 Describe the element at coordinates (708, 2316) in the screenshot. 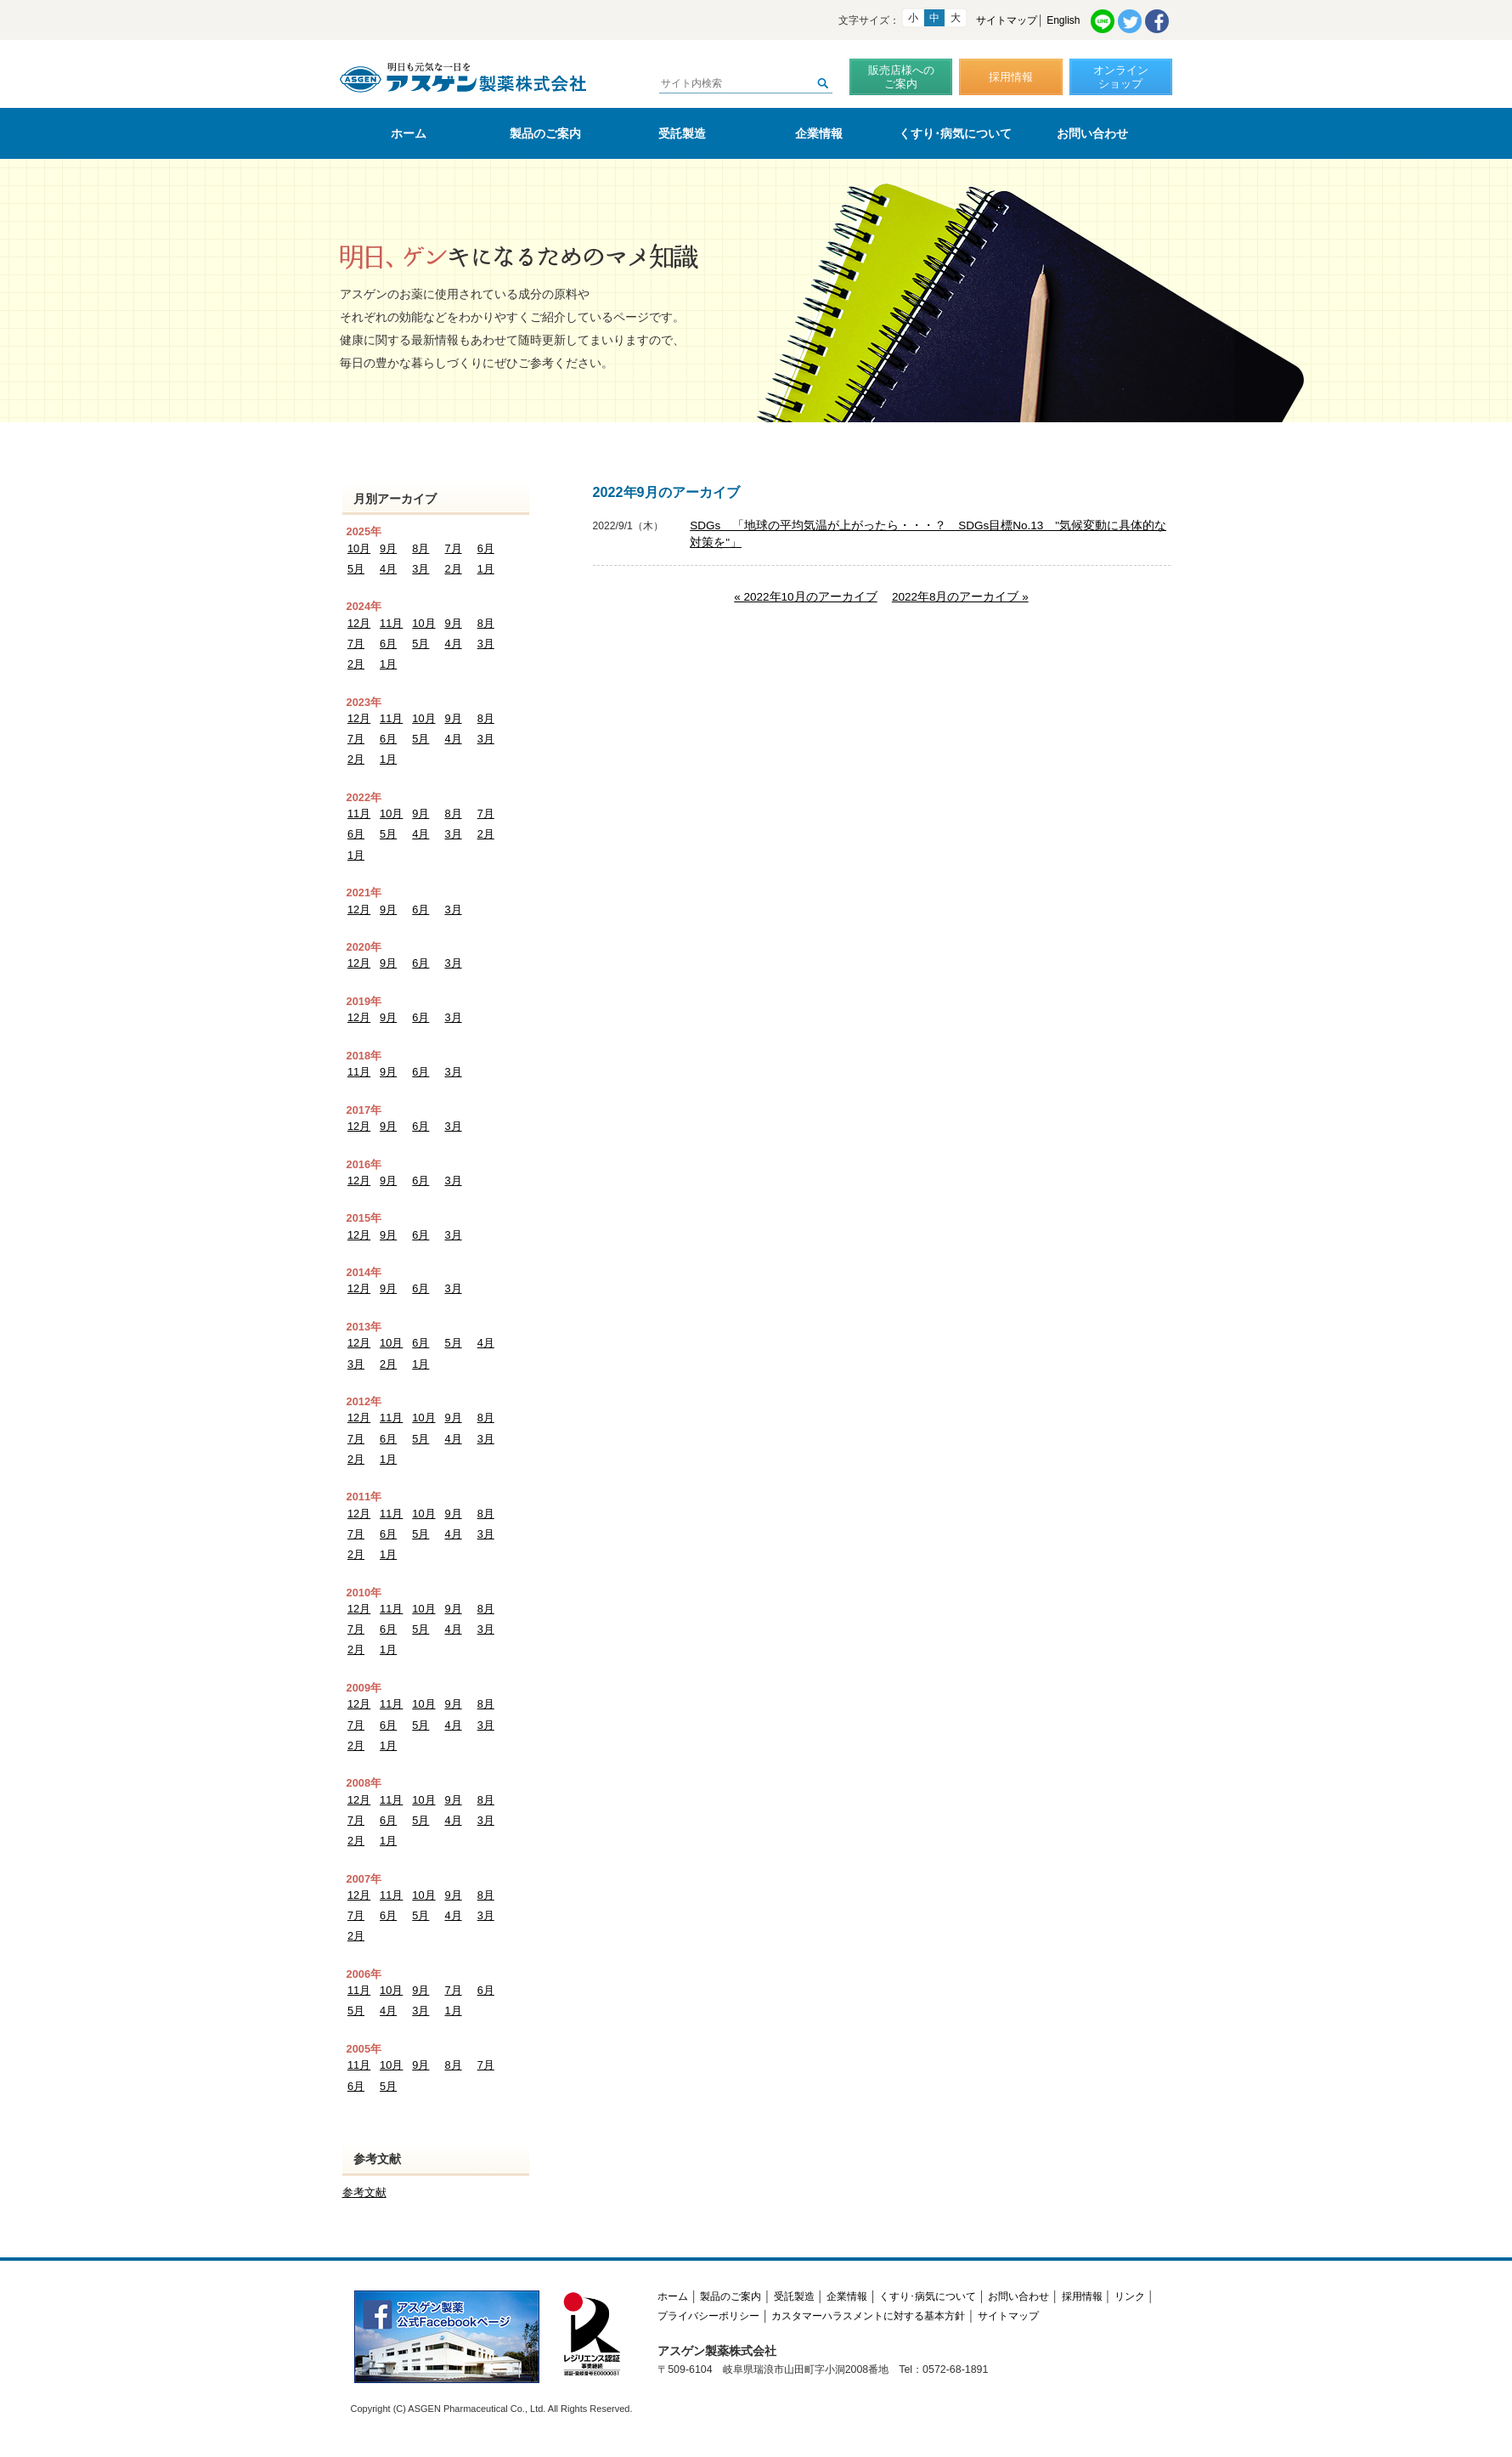

I see `プライバシーポリシー` at that location.